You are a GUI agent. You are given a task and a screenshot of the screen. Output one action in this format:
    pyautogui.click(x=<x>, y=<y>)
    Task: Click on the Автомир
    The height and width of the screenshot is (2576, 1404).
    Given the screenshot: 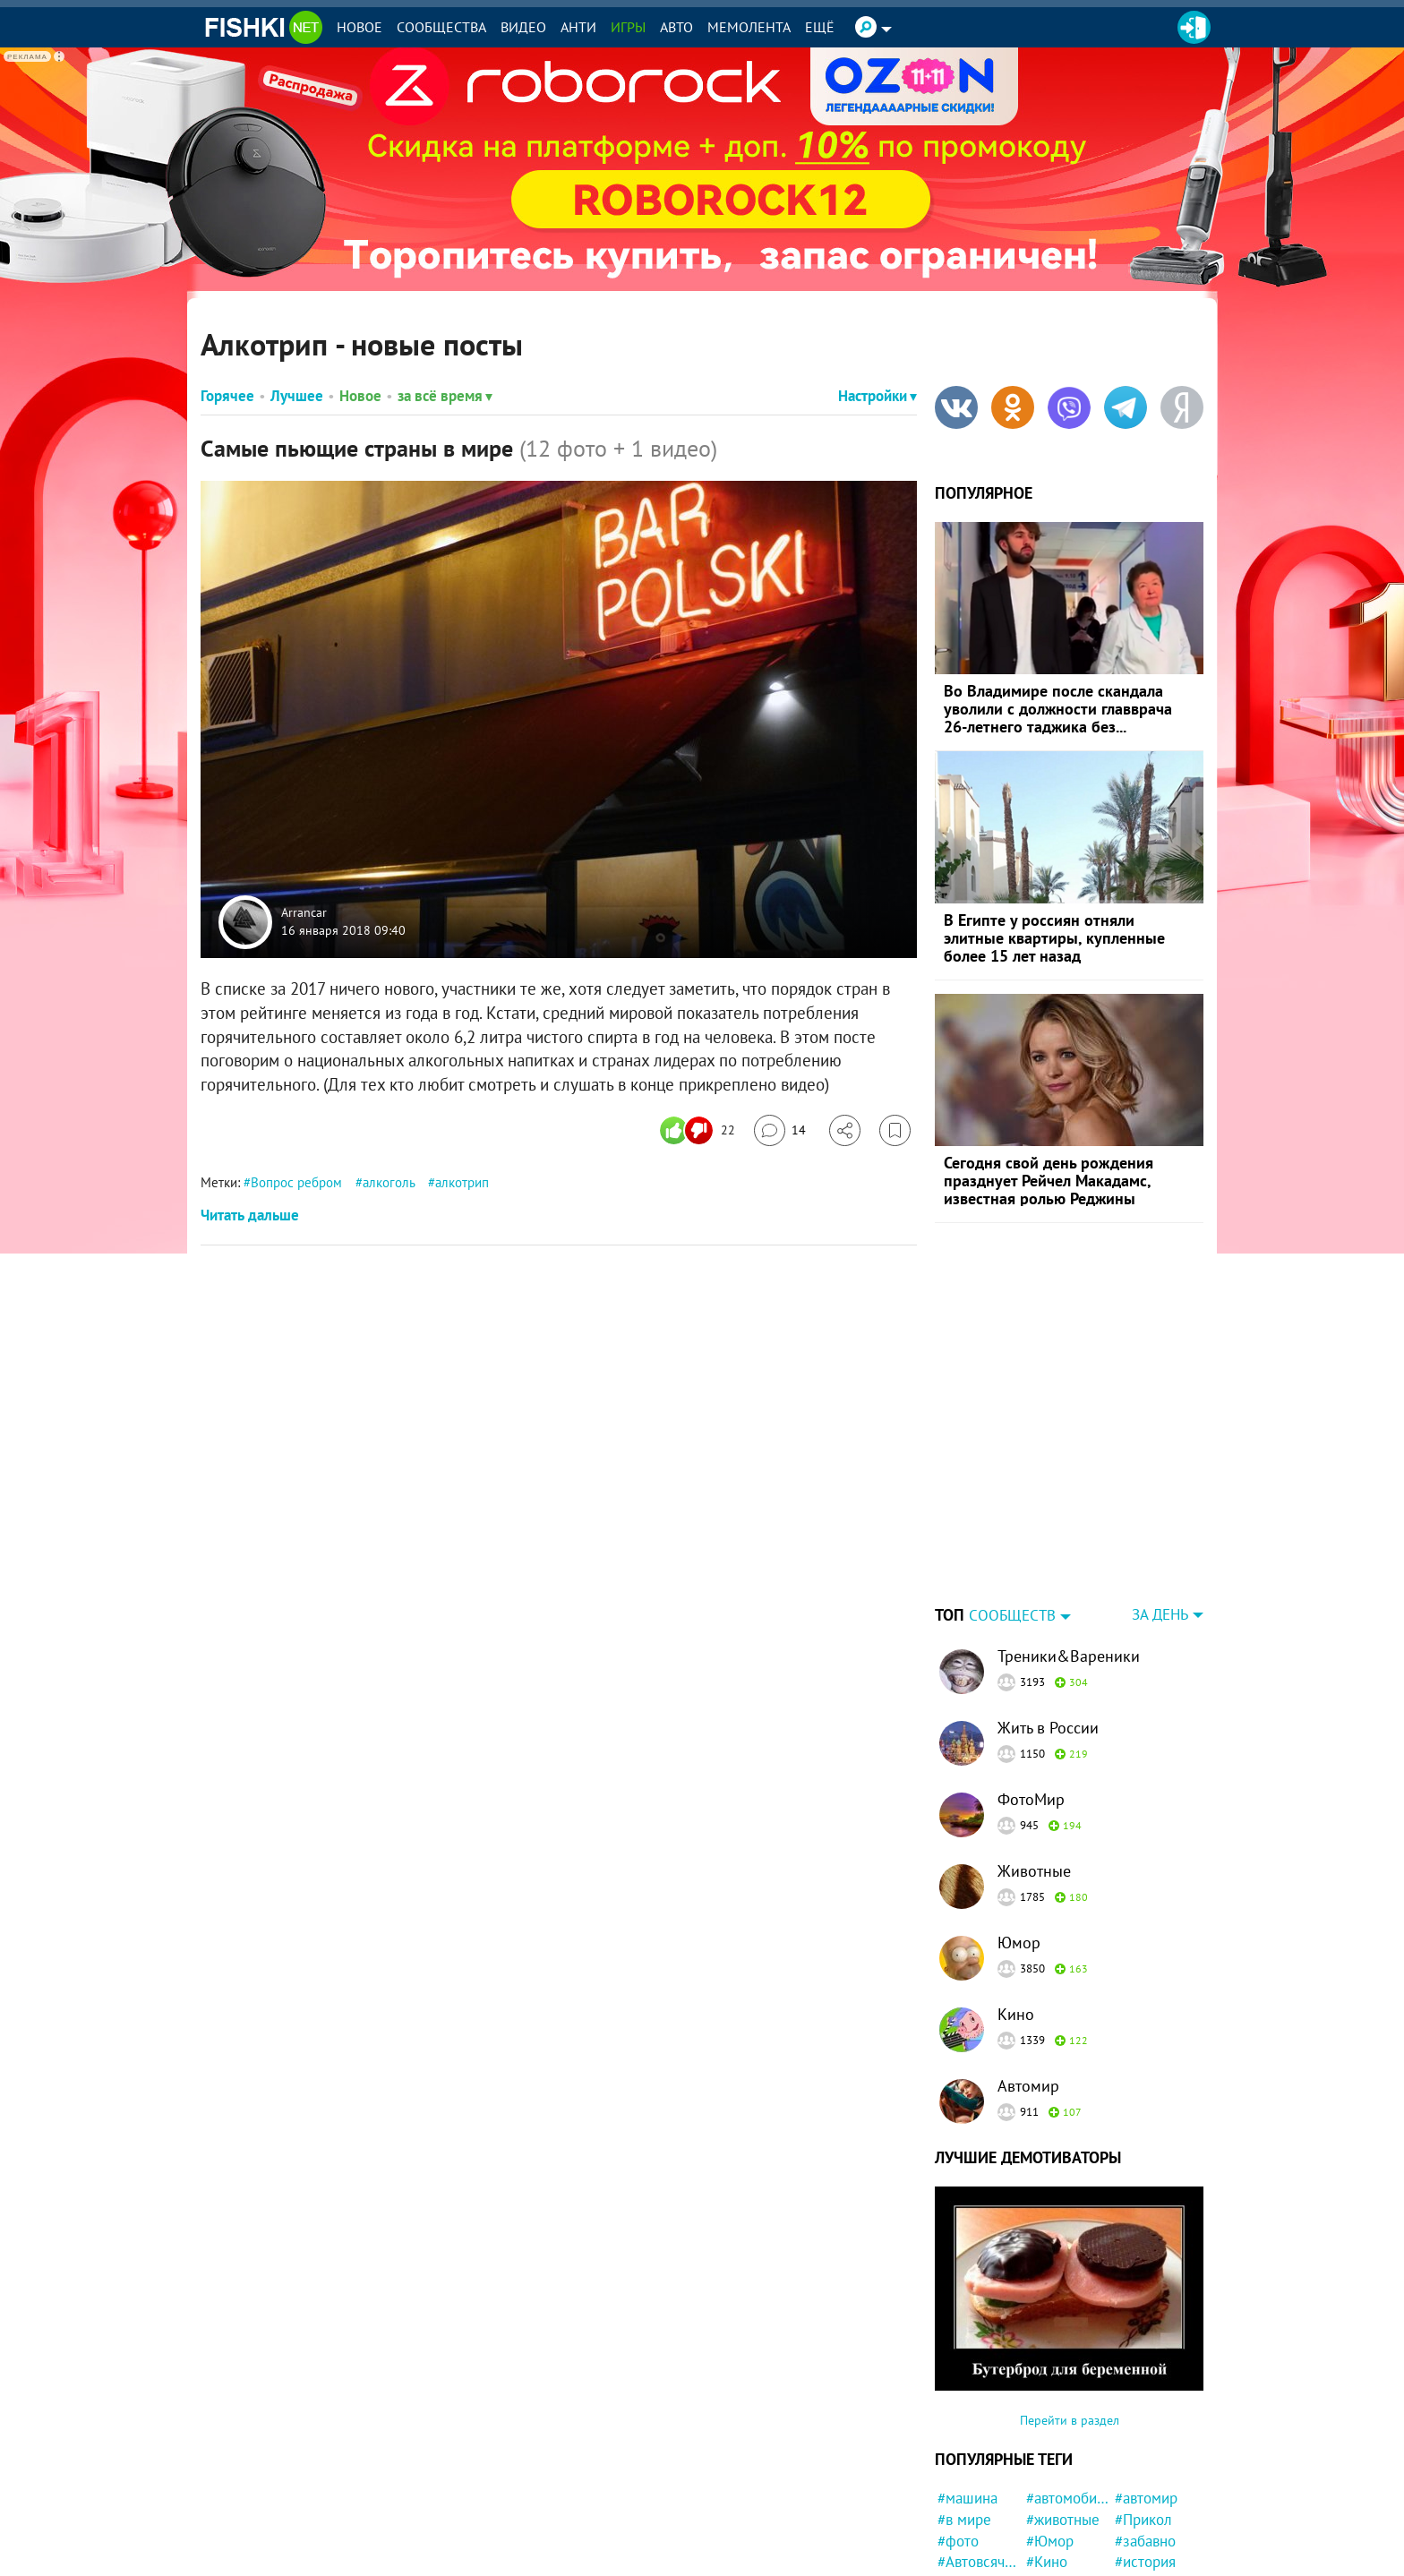 What is the action you would take?
    pyautogui.click(x=1028, y=1974)
    